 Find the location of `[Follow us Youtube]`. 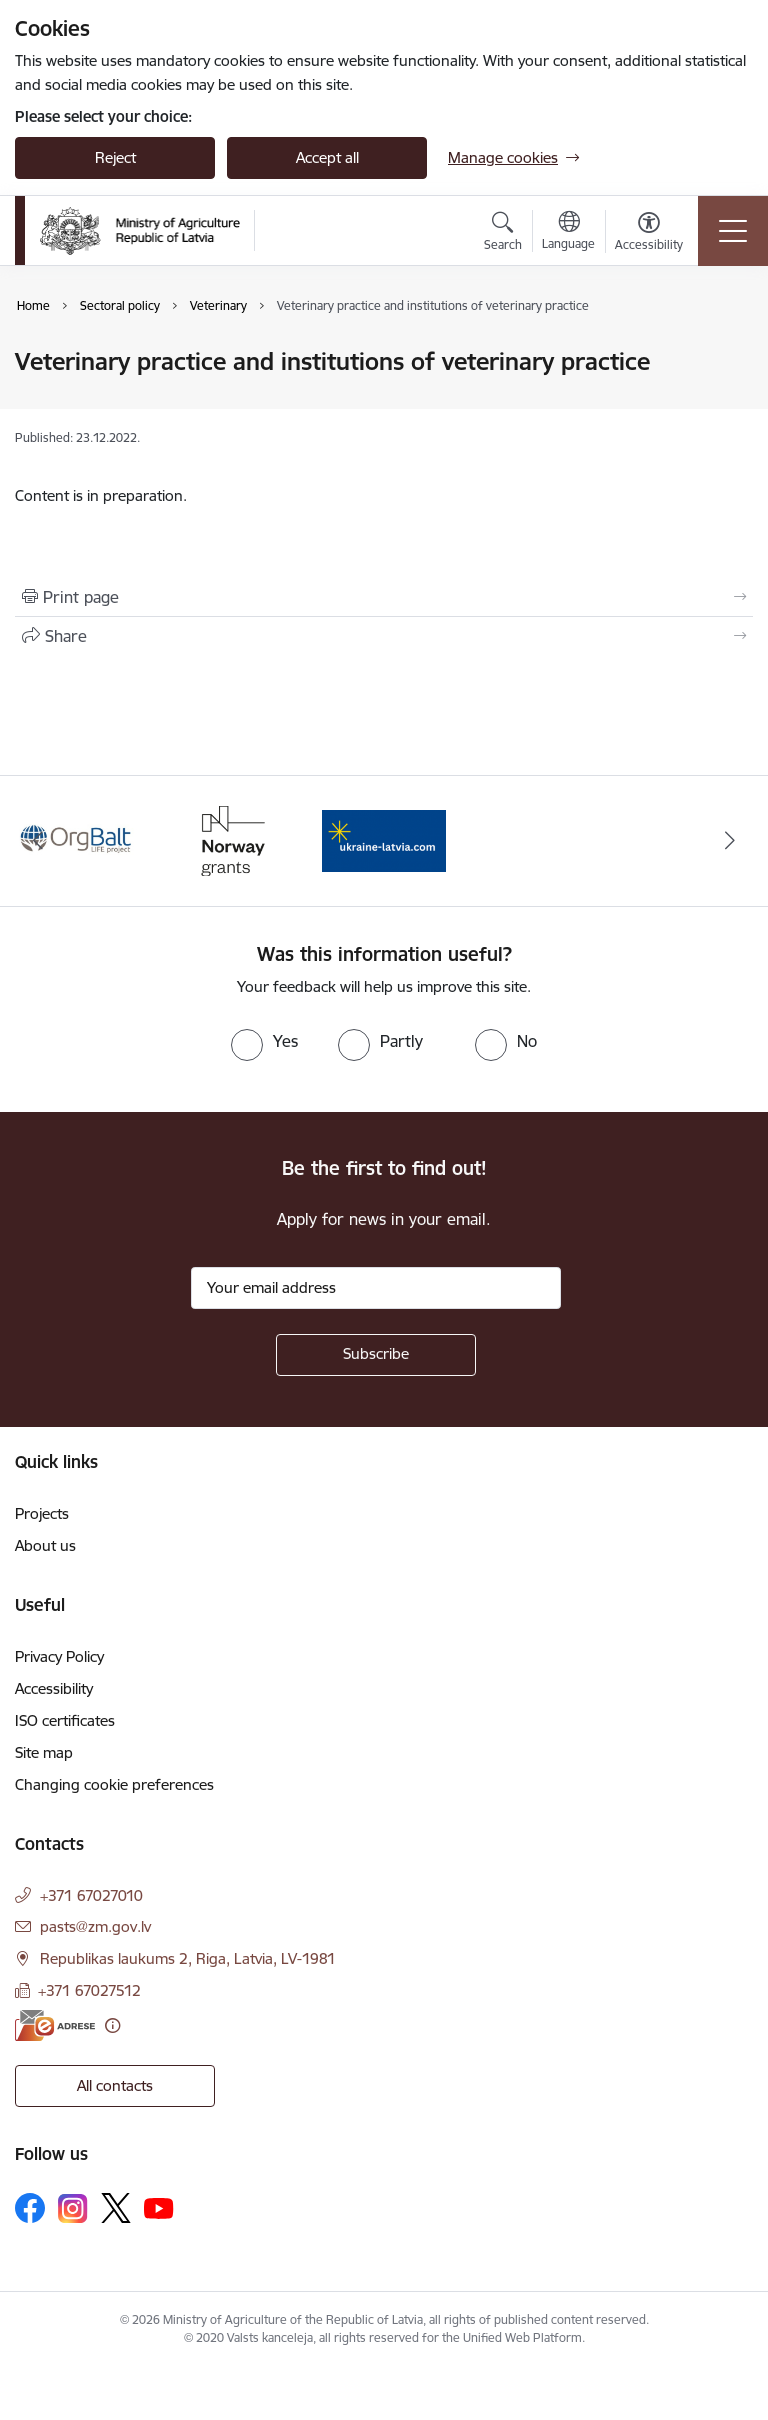

[Follow us Youtube] is located at coordinates (159, 2207).